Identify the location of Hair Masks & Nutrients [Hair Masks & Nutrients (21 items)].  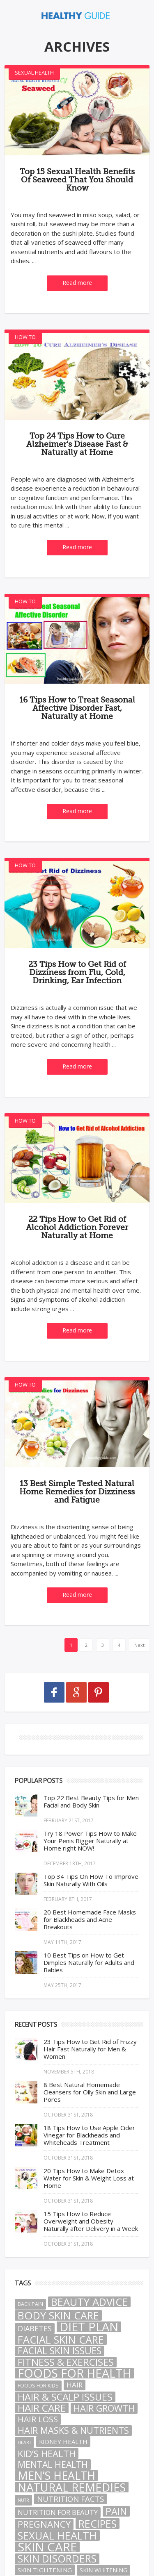
(73, 2430).